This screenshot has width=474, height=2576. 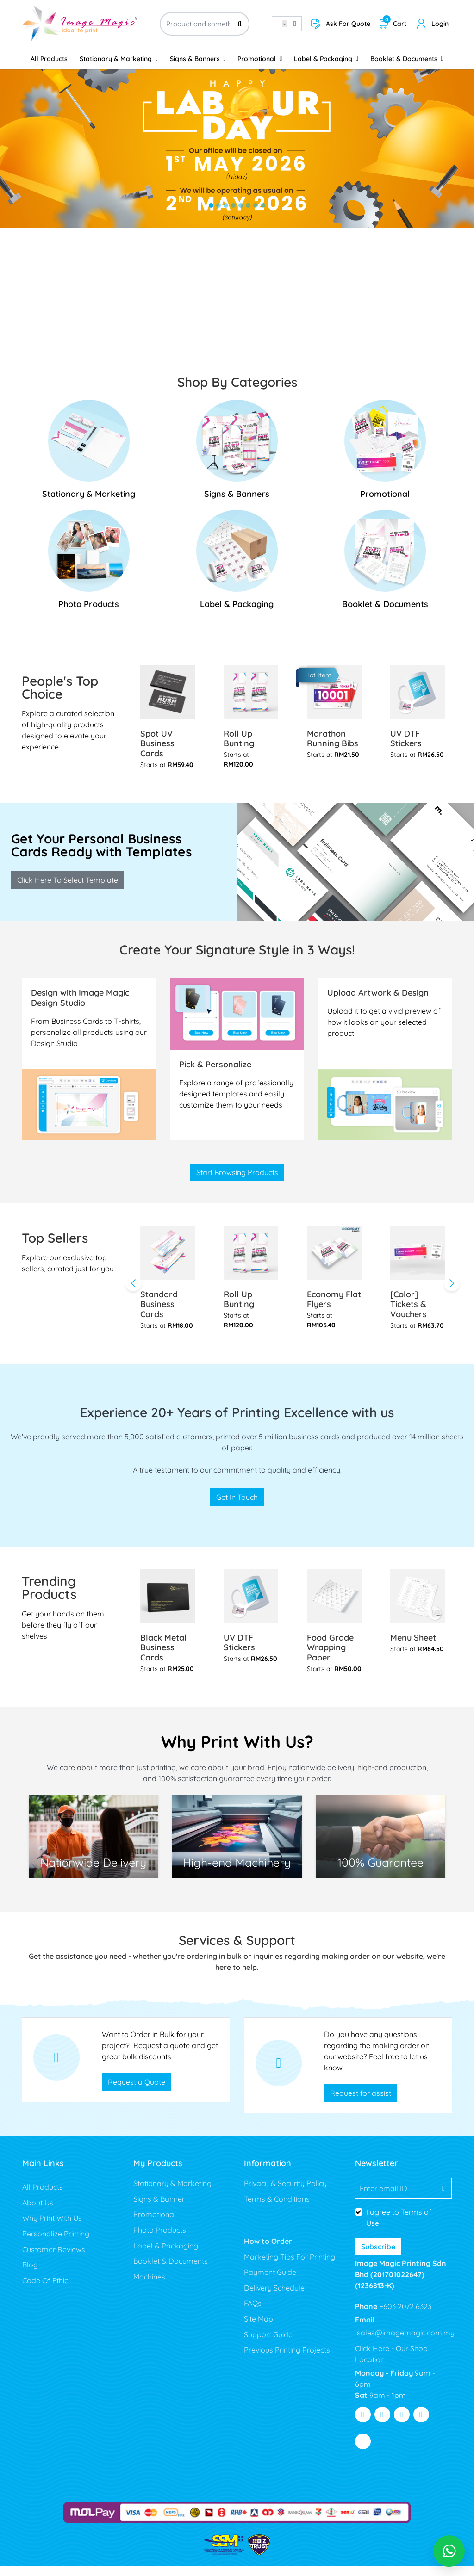 I want to click on Click Here To Select Template [Design Your Own Men's Polo T-shirt], so click(x=67, y=885).